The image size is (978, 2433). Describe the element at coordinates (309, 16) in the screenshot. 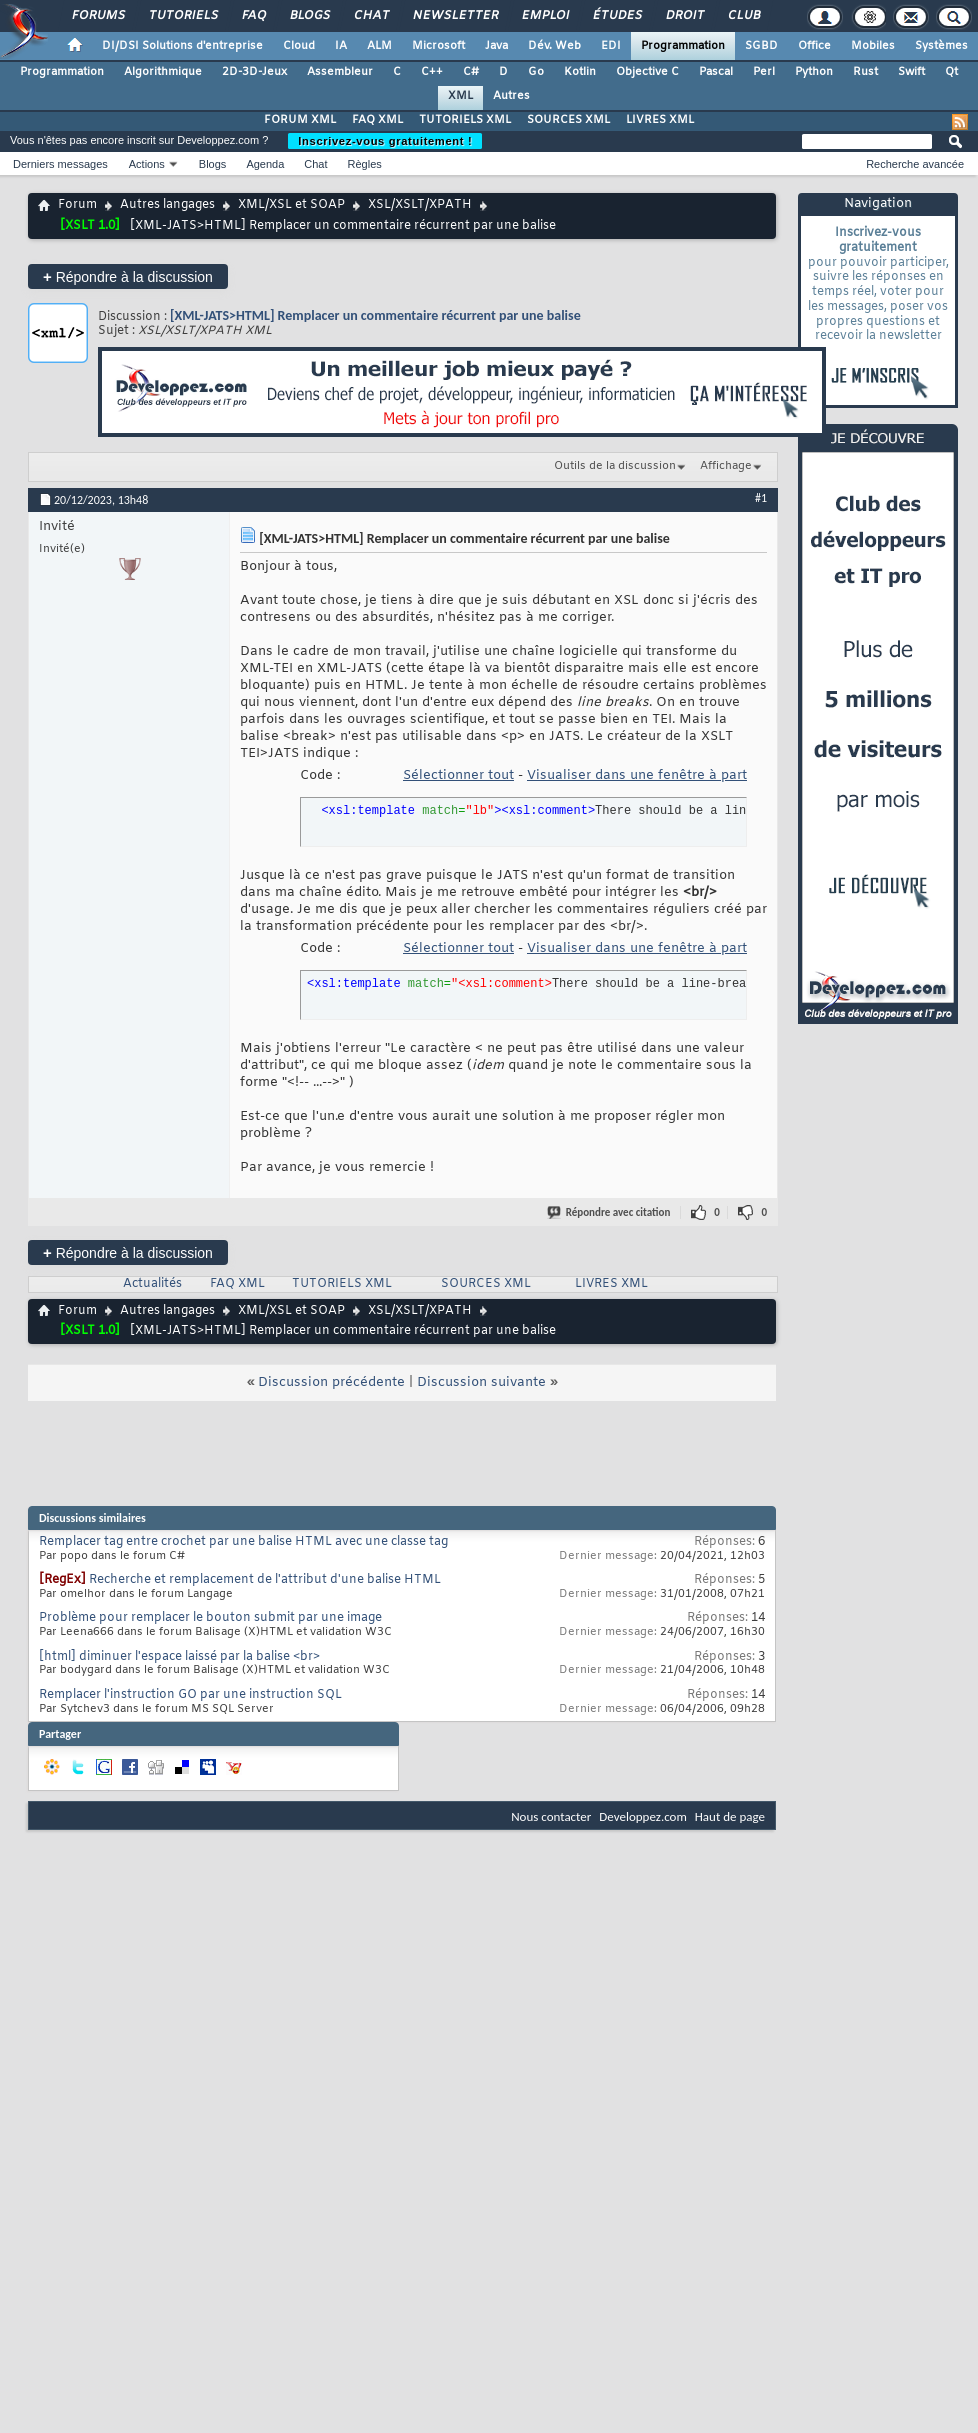

I see `Blogs` at that location.